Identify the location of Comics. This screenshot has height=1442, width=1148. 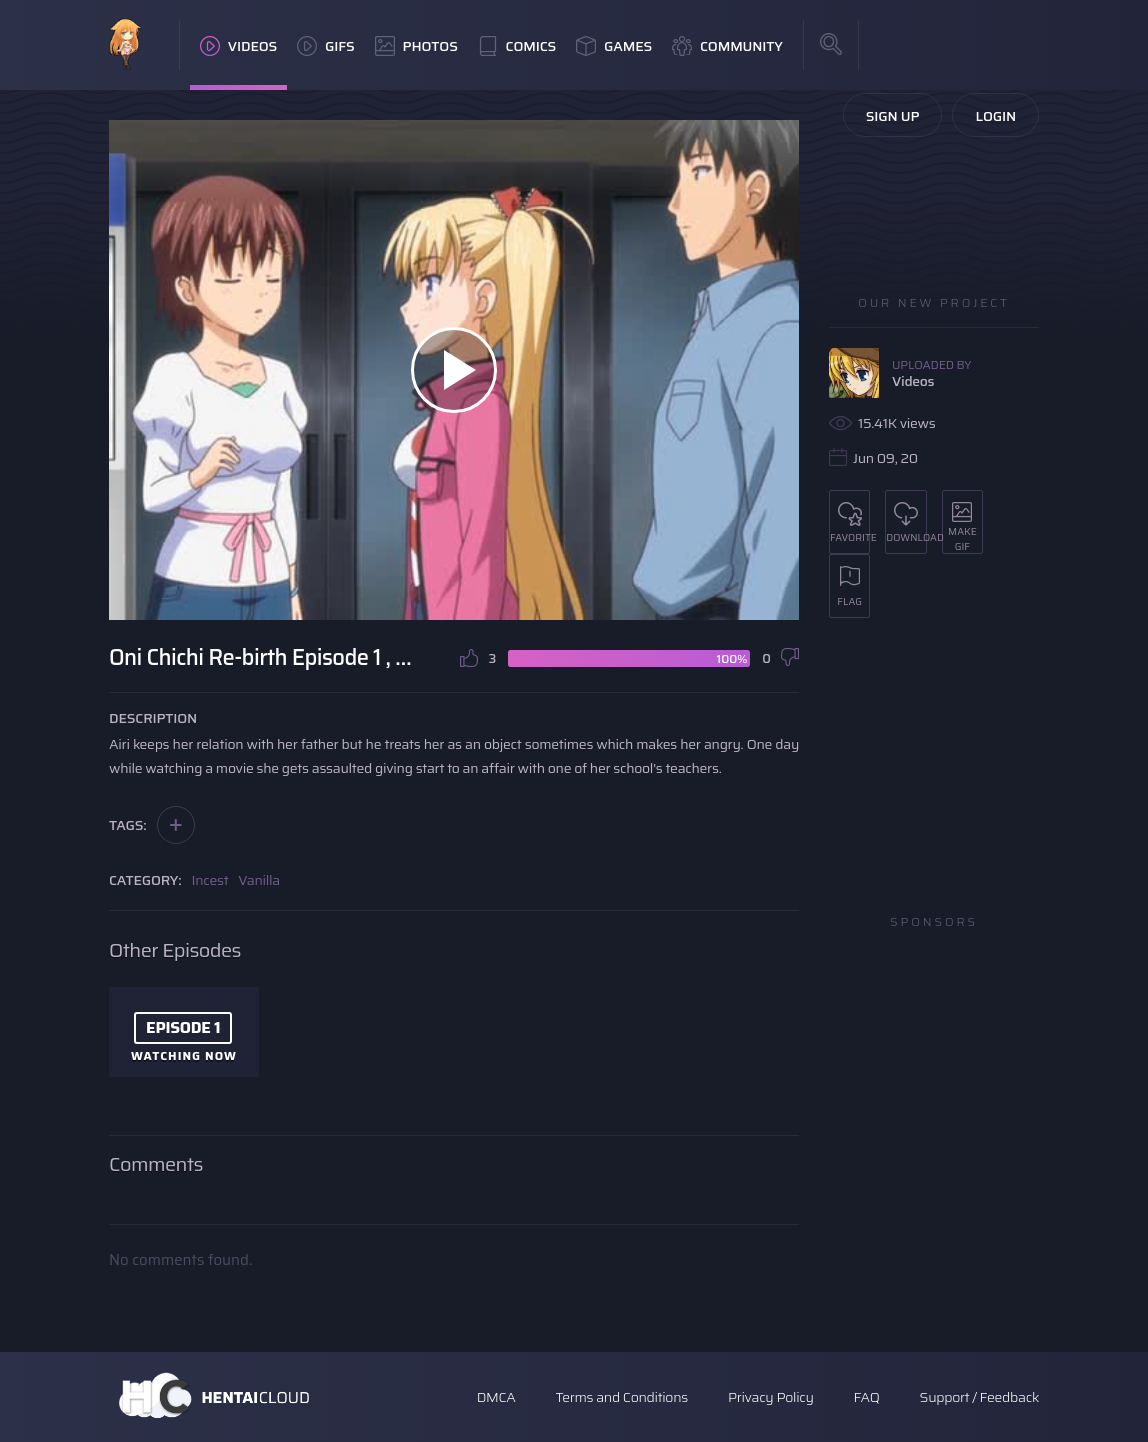
(517, 46).